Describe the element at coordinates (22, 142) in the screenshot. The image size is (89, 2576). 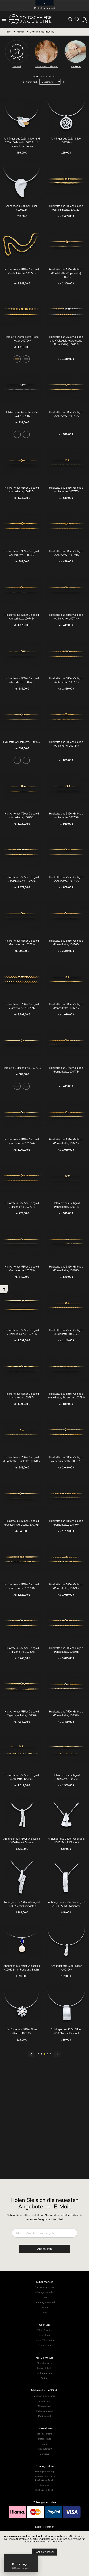
I see `Anhänger aus 925er Silber und 750er Gelbgold »100323« mit Diamant und Topas` at that location.